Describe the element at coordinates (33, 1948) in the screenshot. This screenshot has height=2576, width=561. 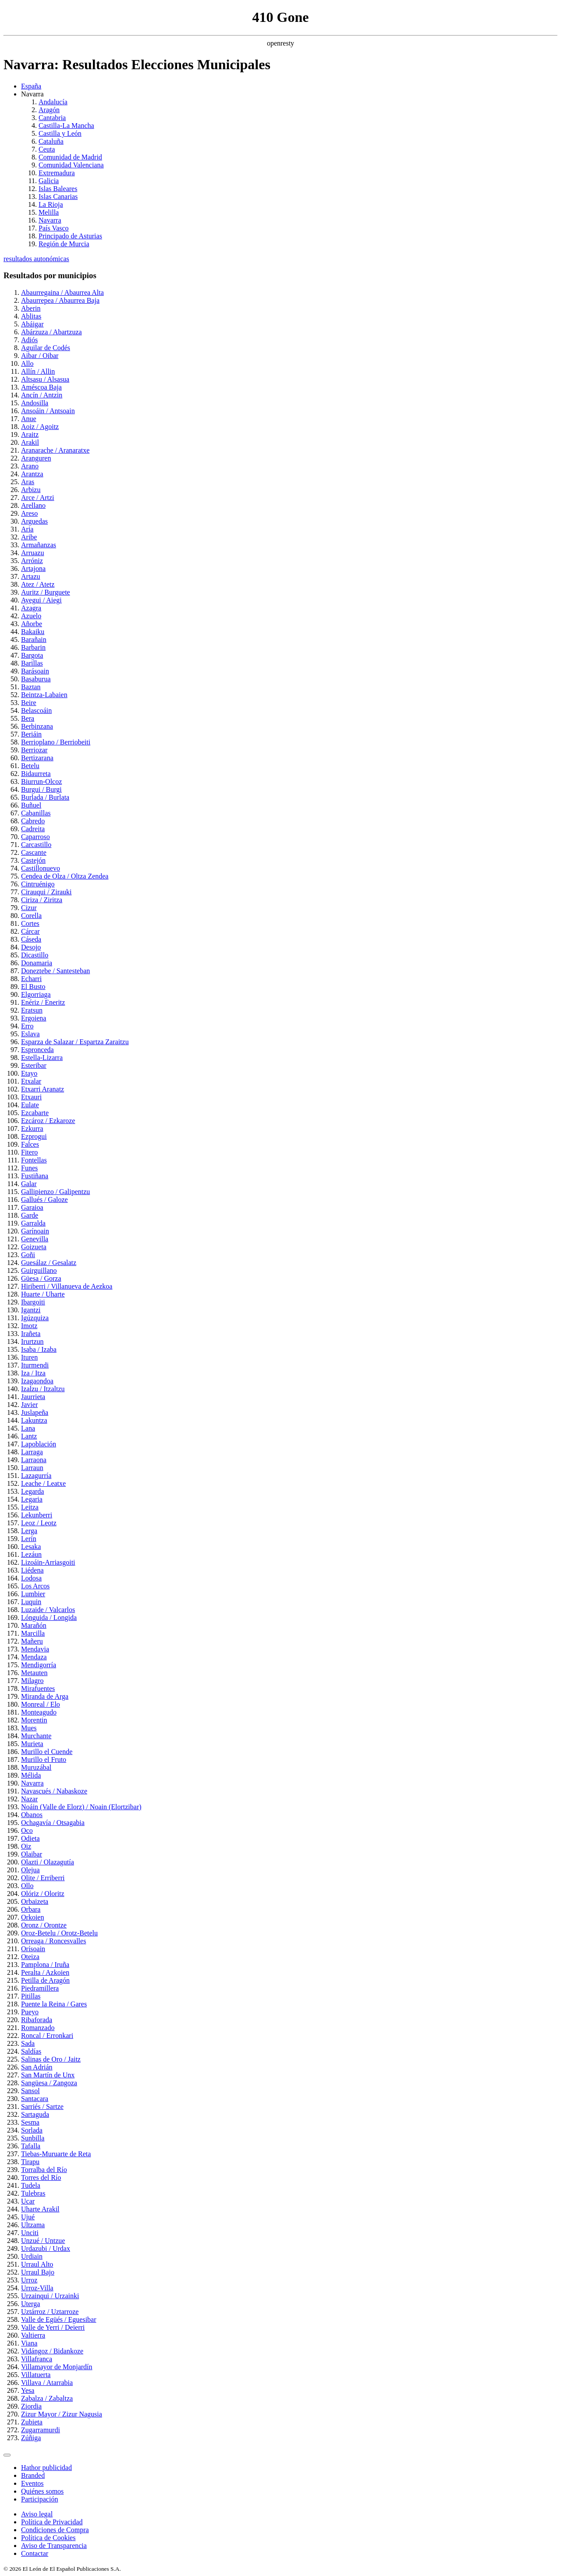
I see `Orísoain` at that location.